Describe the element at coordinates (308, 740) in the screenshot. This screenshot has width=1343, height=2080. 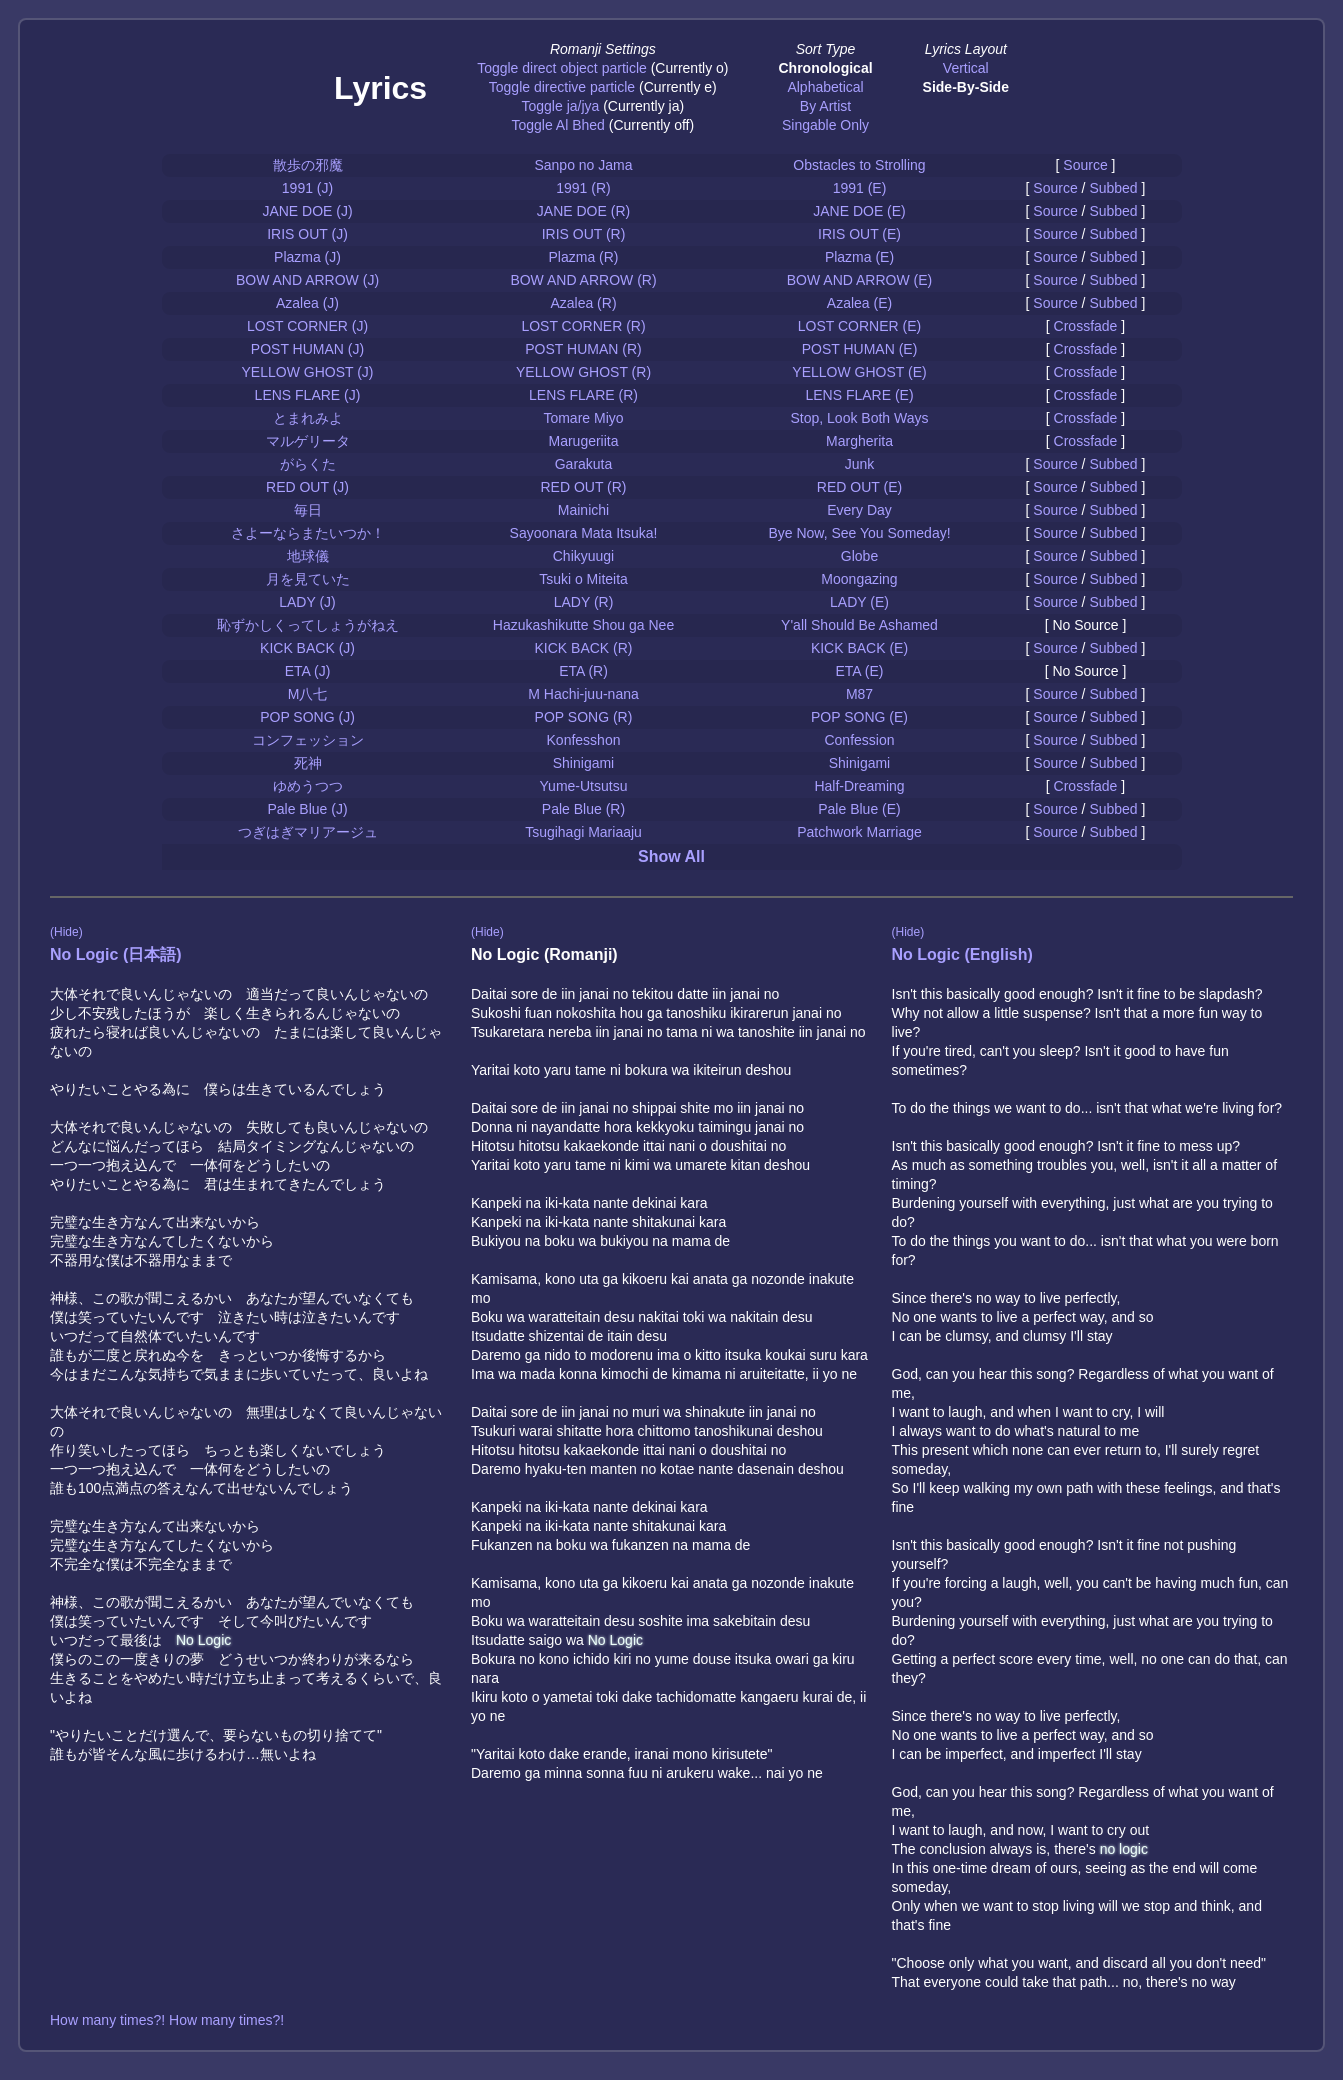
I see `コンフェッション` at that location.